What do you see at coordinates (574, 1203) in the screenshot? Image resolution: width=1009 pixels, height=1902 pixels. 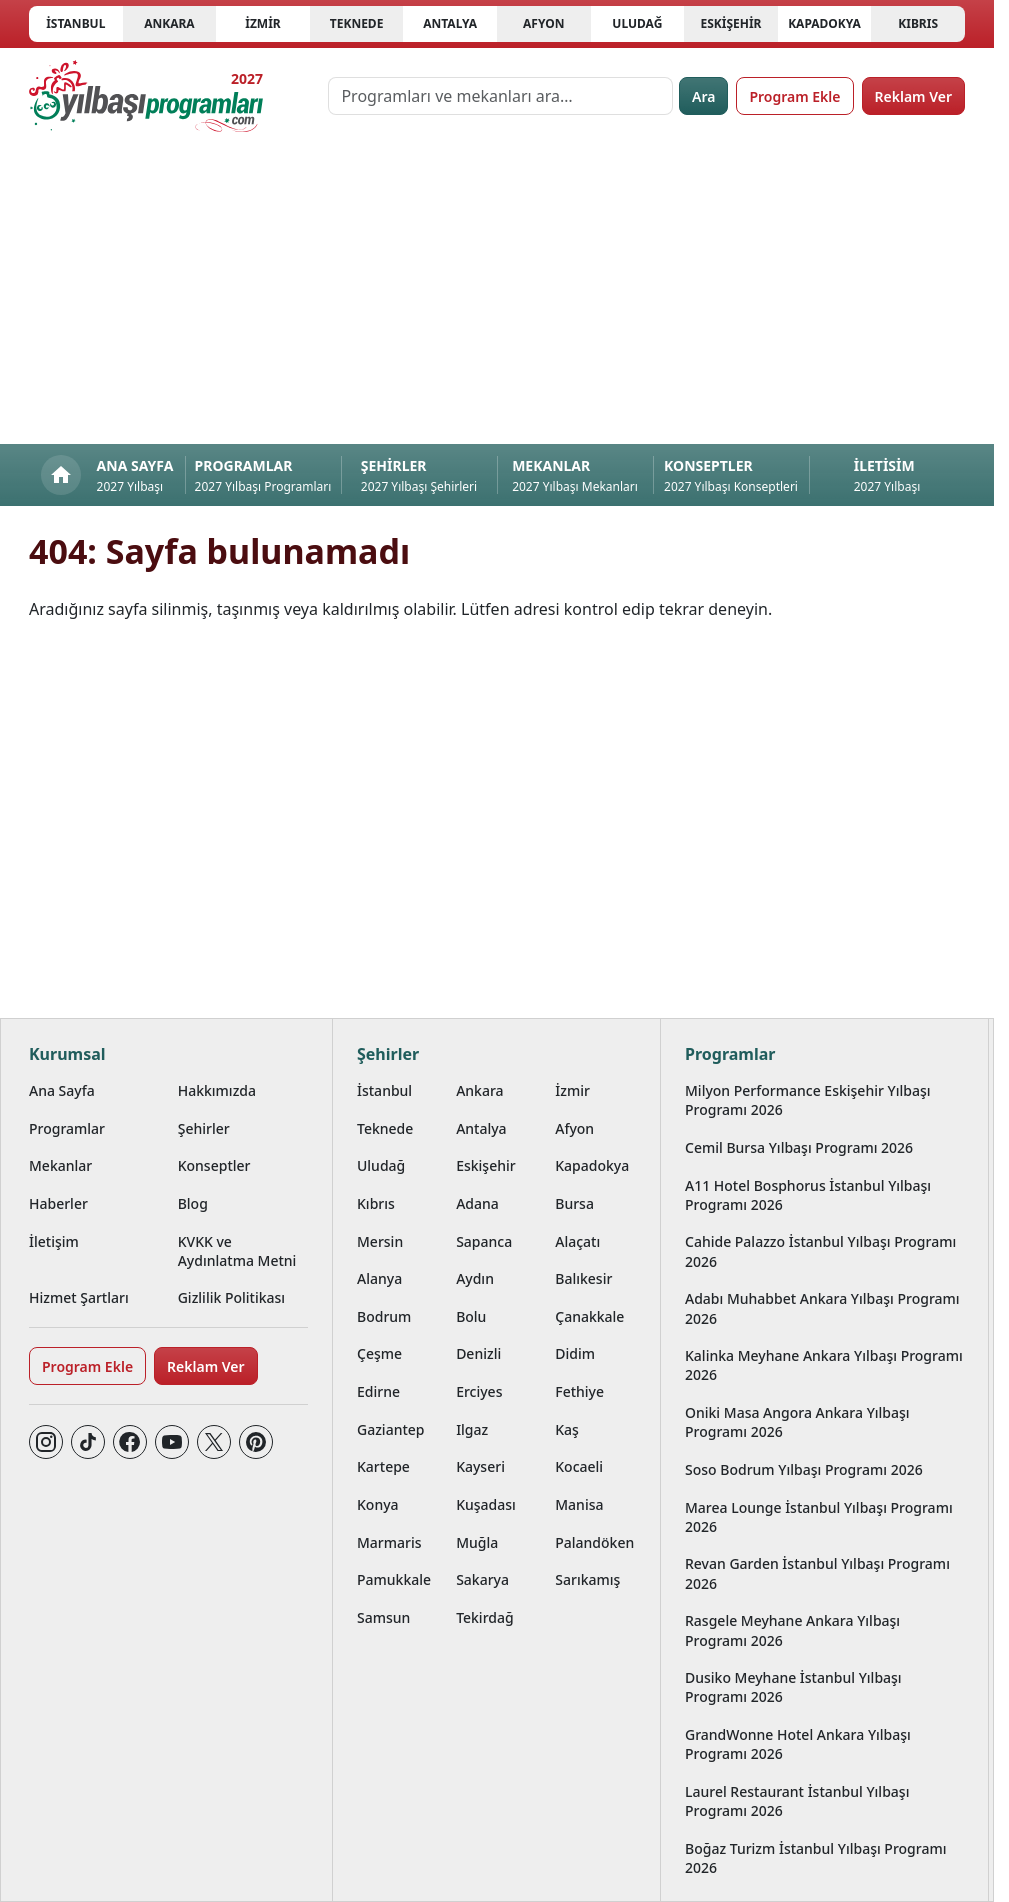 I see `Bursa` at bounding box center [574, 1203].